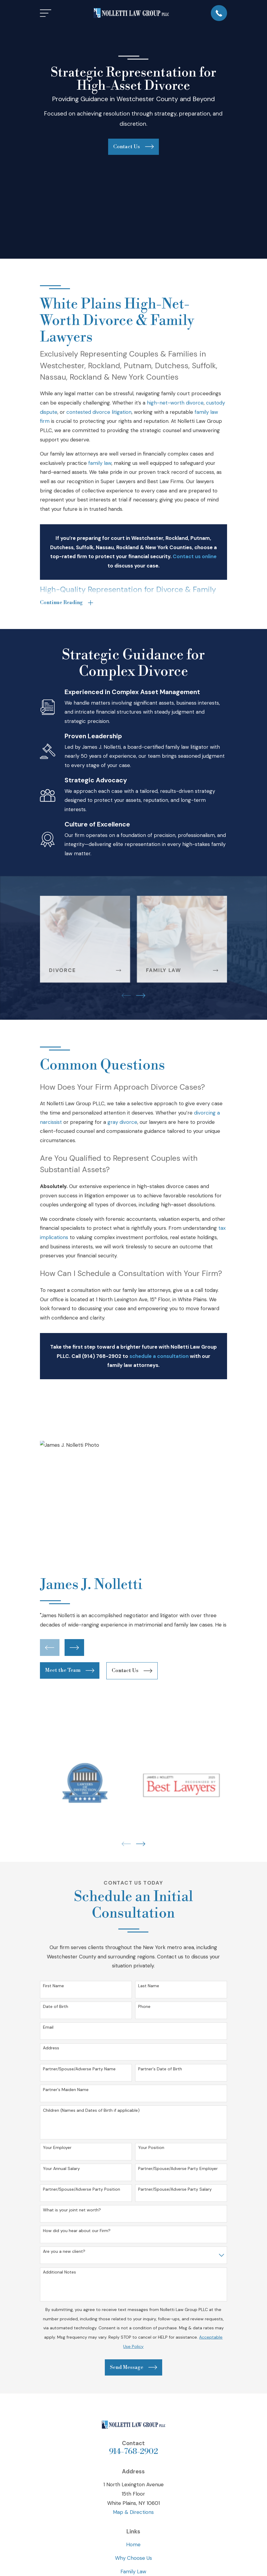 The image size is (267, 2576). I want to click on Phone, so click(144, 2007).